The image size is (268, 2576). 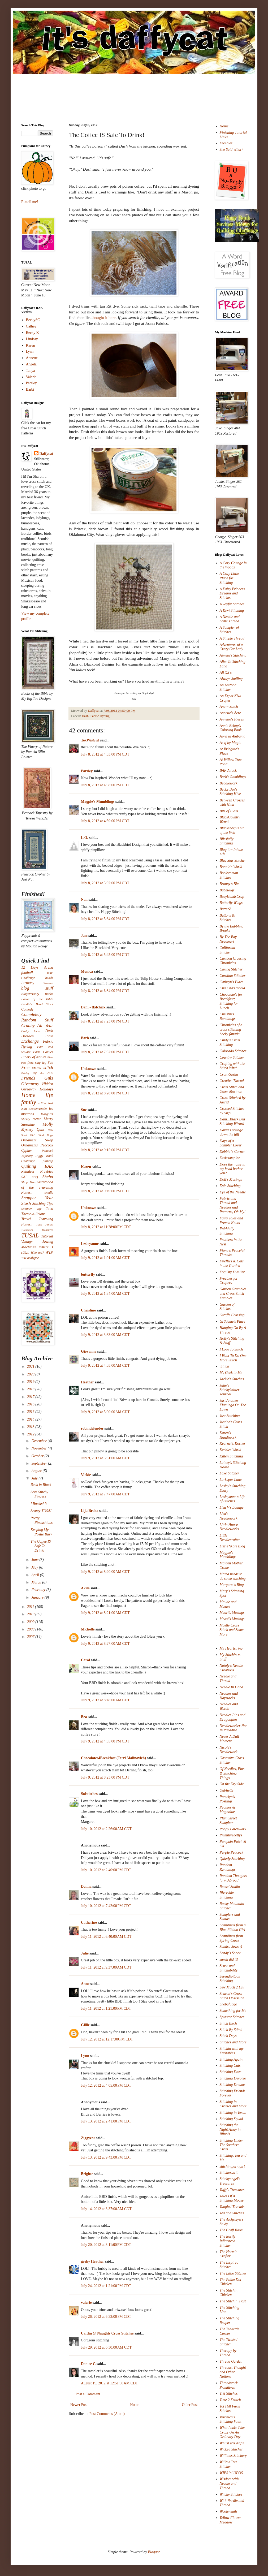 I want to click on Peonies & Magnolias, so click(x=228, y=1809).